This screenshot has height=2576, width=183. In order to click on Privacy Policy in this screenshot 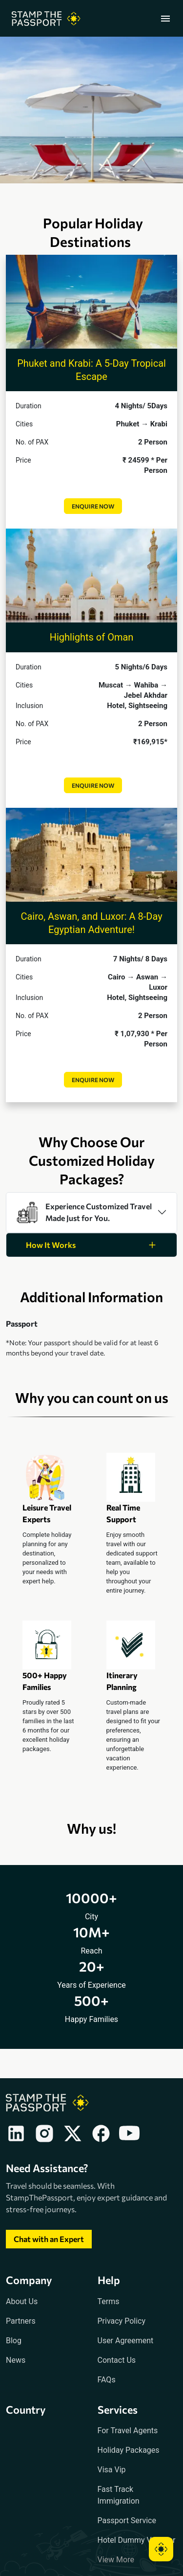, I will do `click(122, 2321)`.